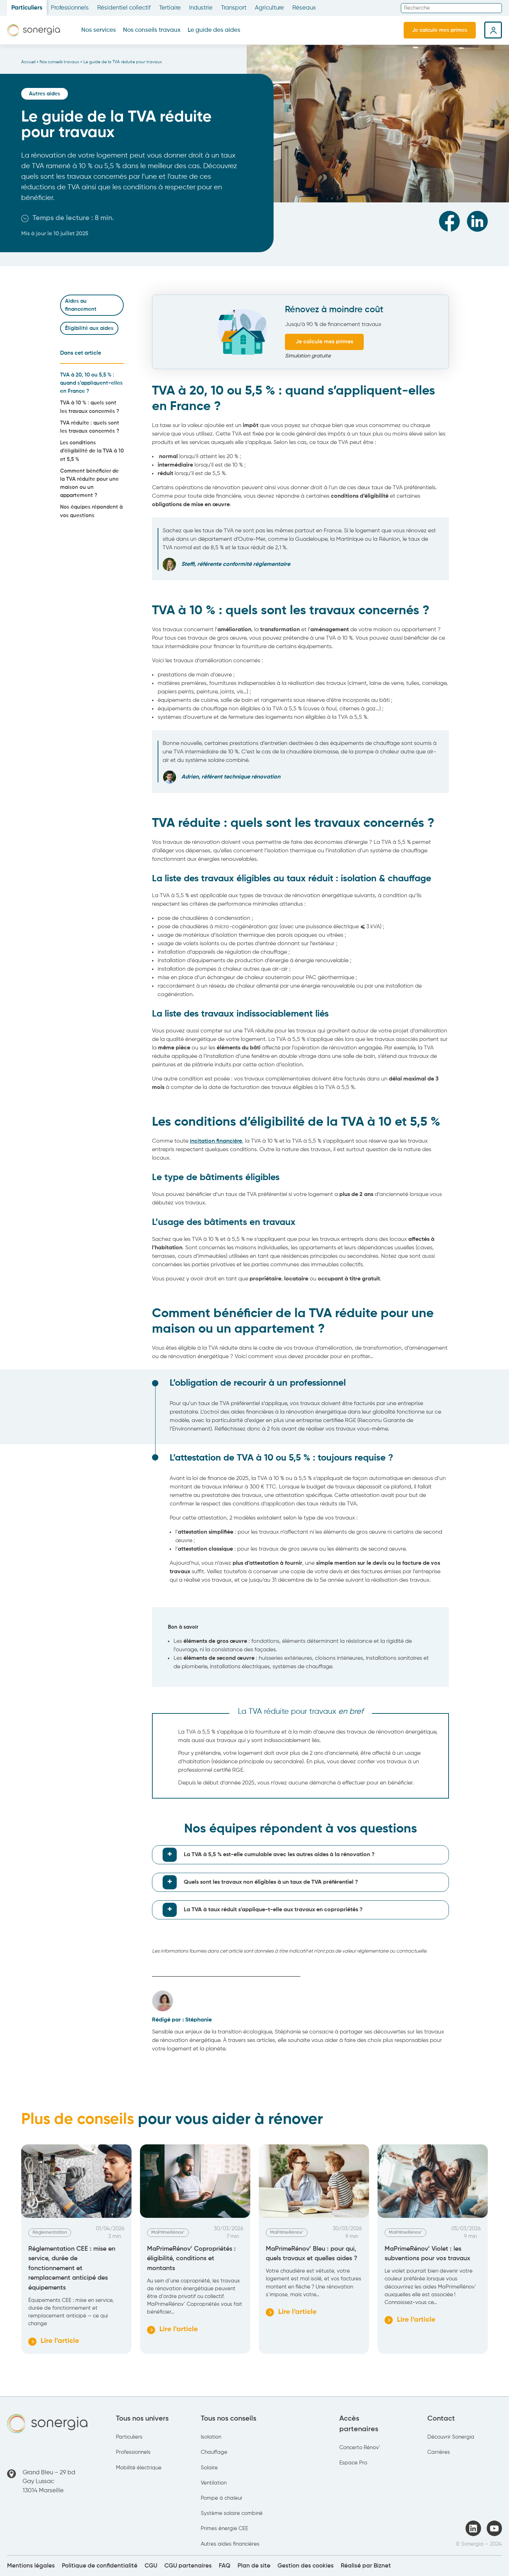 The height and width of the screenshot is (2576, 509). What do you see at coordinates (70, 8) in the screenshot?
I see `Professionnels` at bounding box center [70, 8].